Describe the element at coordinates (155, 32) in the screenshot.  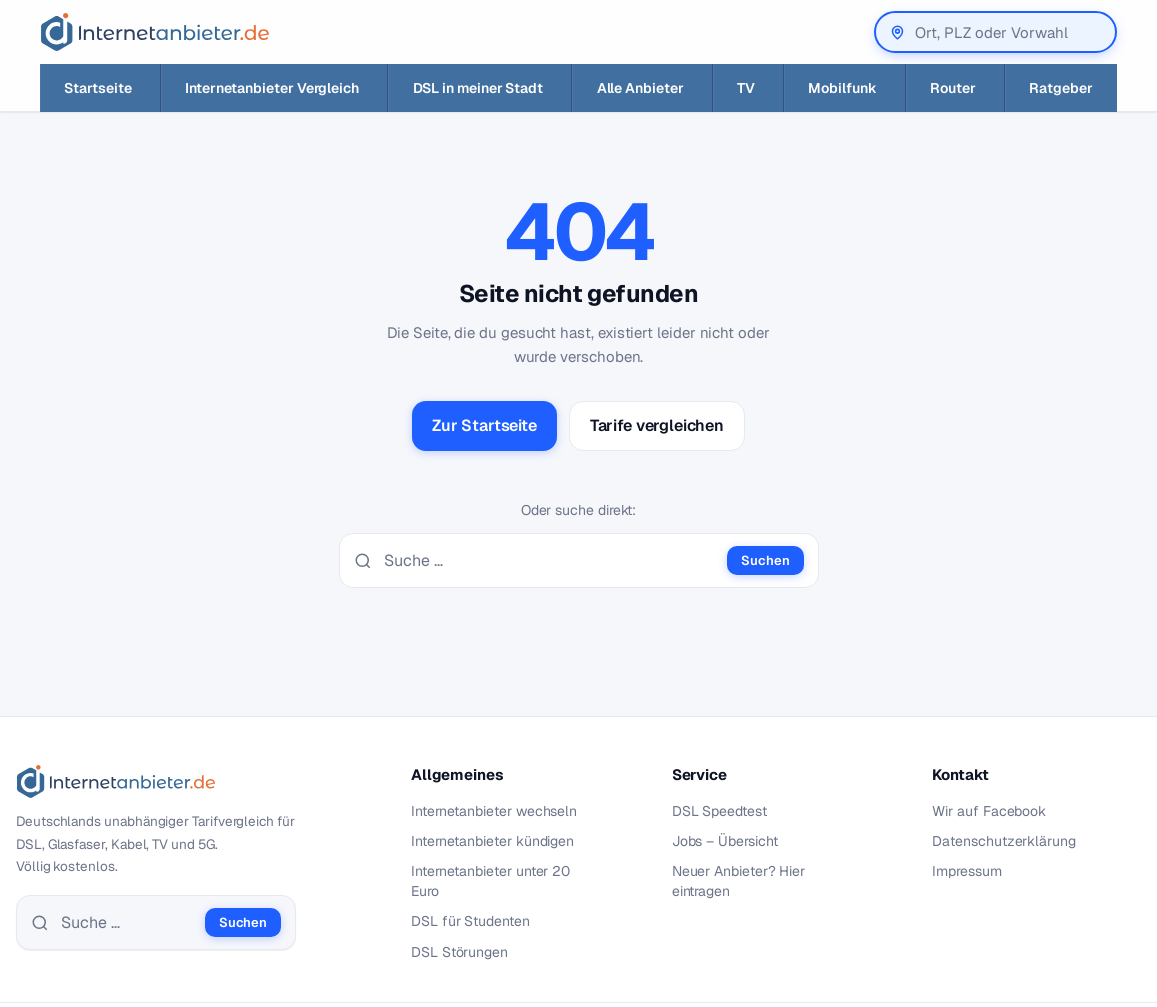
I see `[Internetanbieter.de]` at that location.